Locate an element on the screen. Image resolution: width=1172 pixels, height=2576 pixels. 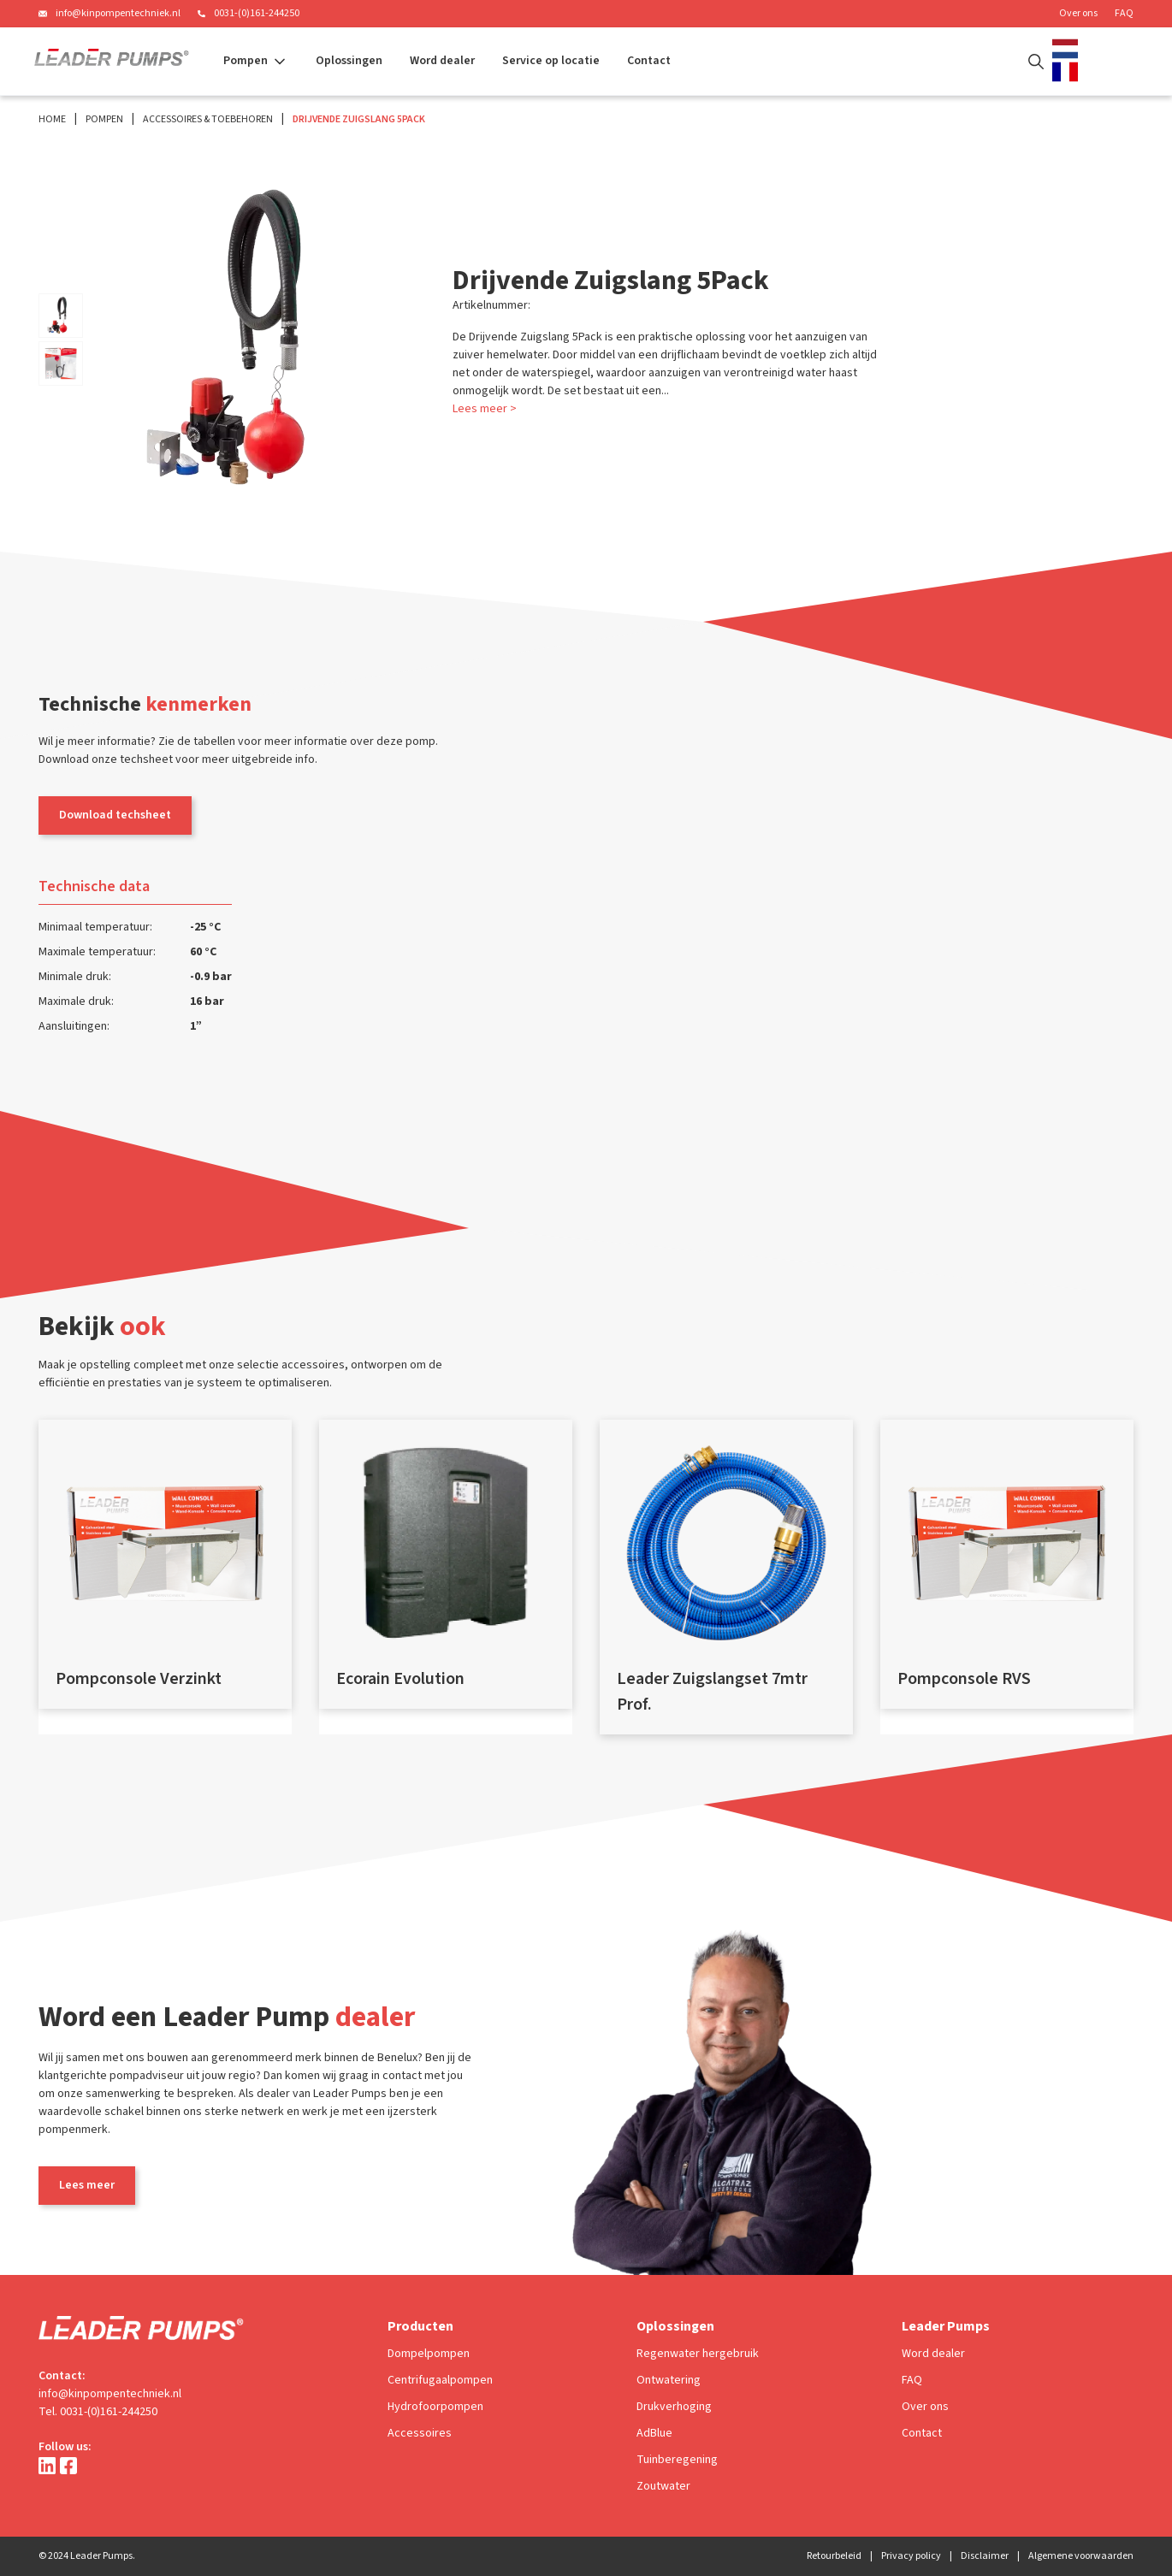
Drijvende Zuigslang 5Pack is located at coordinates (359, 119).